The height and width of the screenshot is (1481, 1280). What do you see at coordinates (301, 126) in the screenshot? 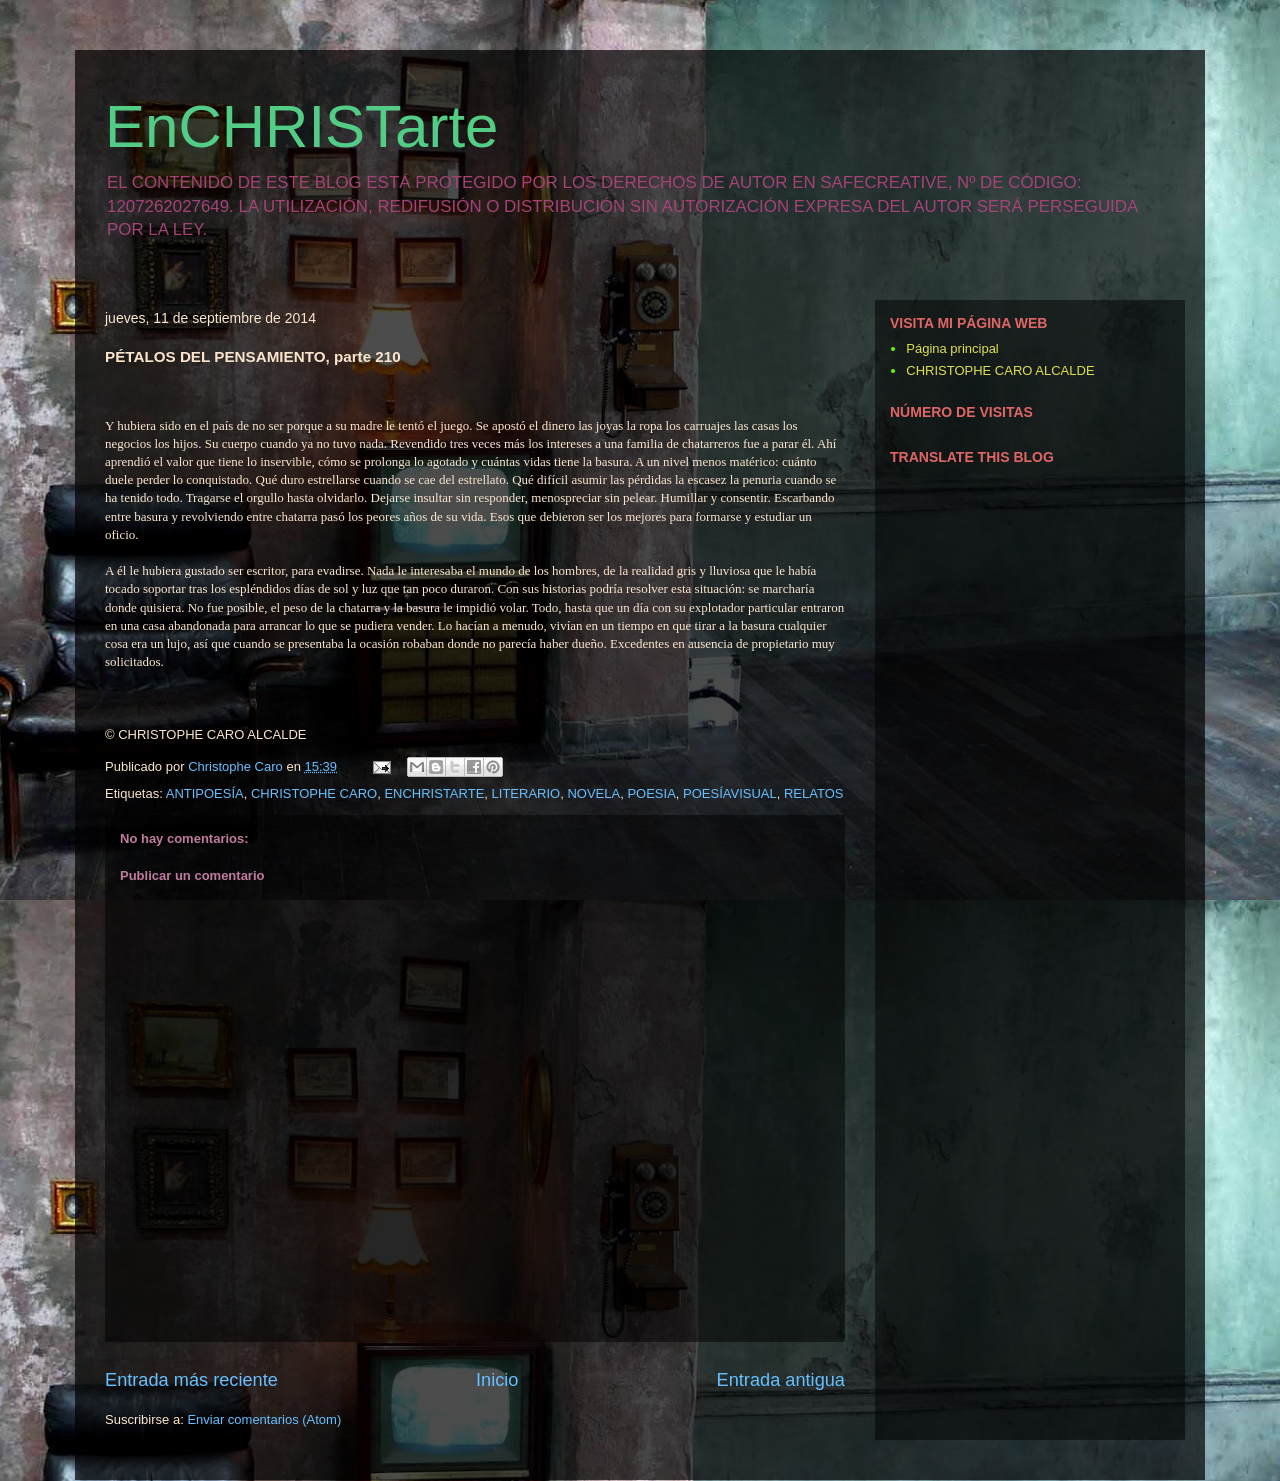
I see `EnCHRISTarte` at bounding box center [301, 126].